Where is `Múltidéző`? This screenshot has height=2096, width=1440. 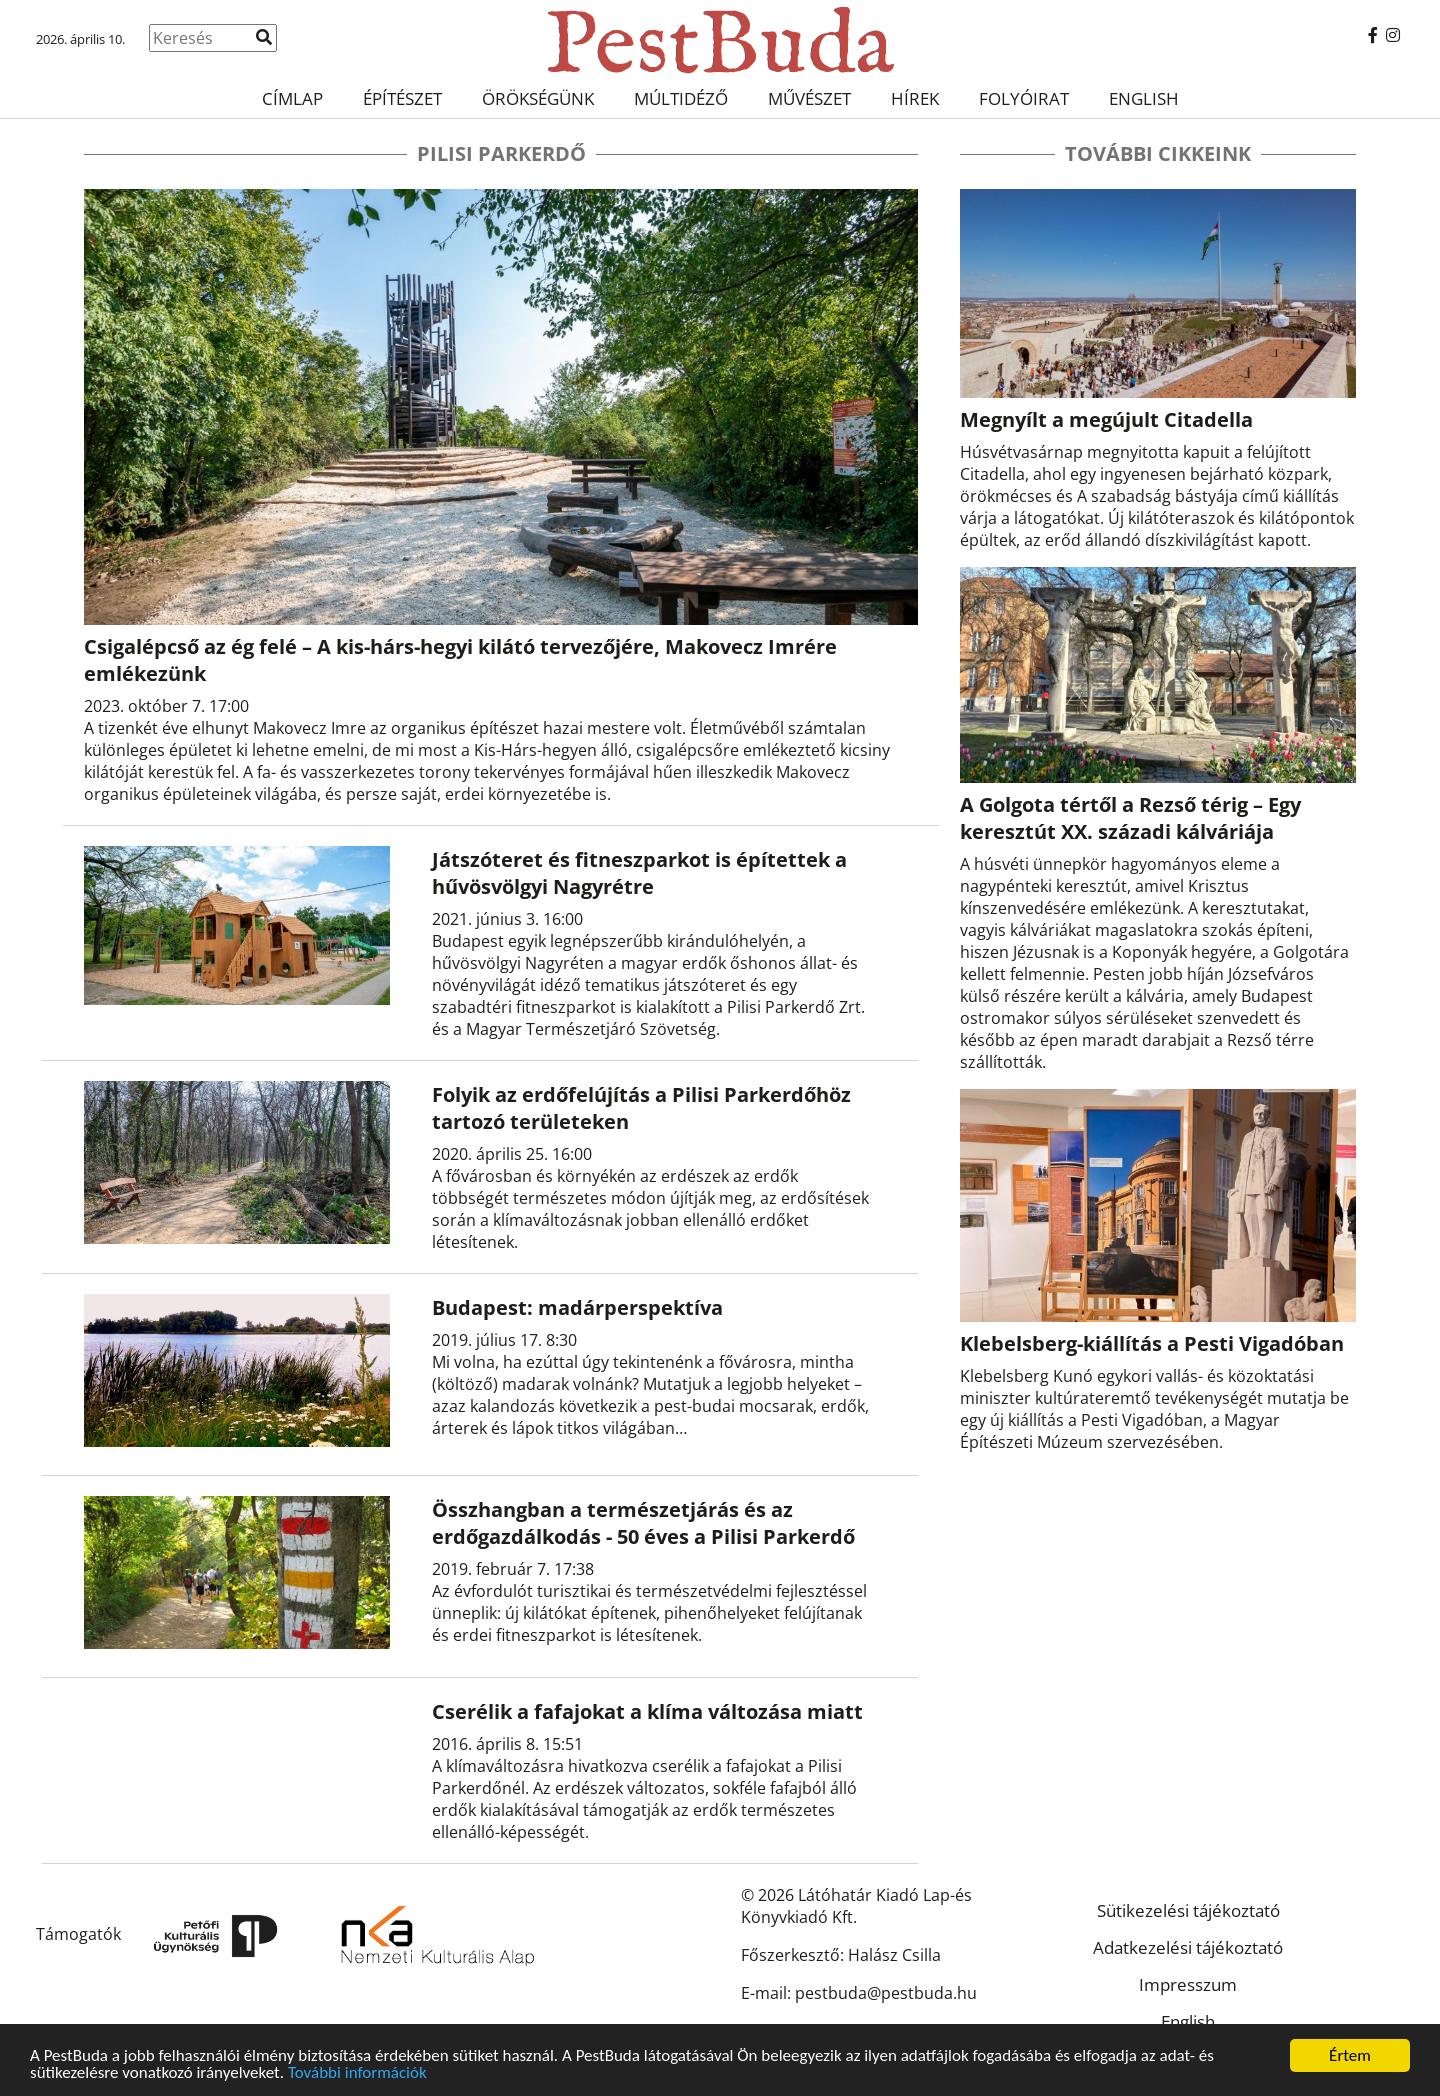 Múltidéző is located at coordinates (681, 98).